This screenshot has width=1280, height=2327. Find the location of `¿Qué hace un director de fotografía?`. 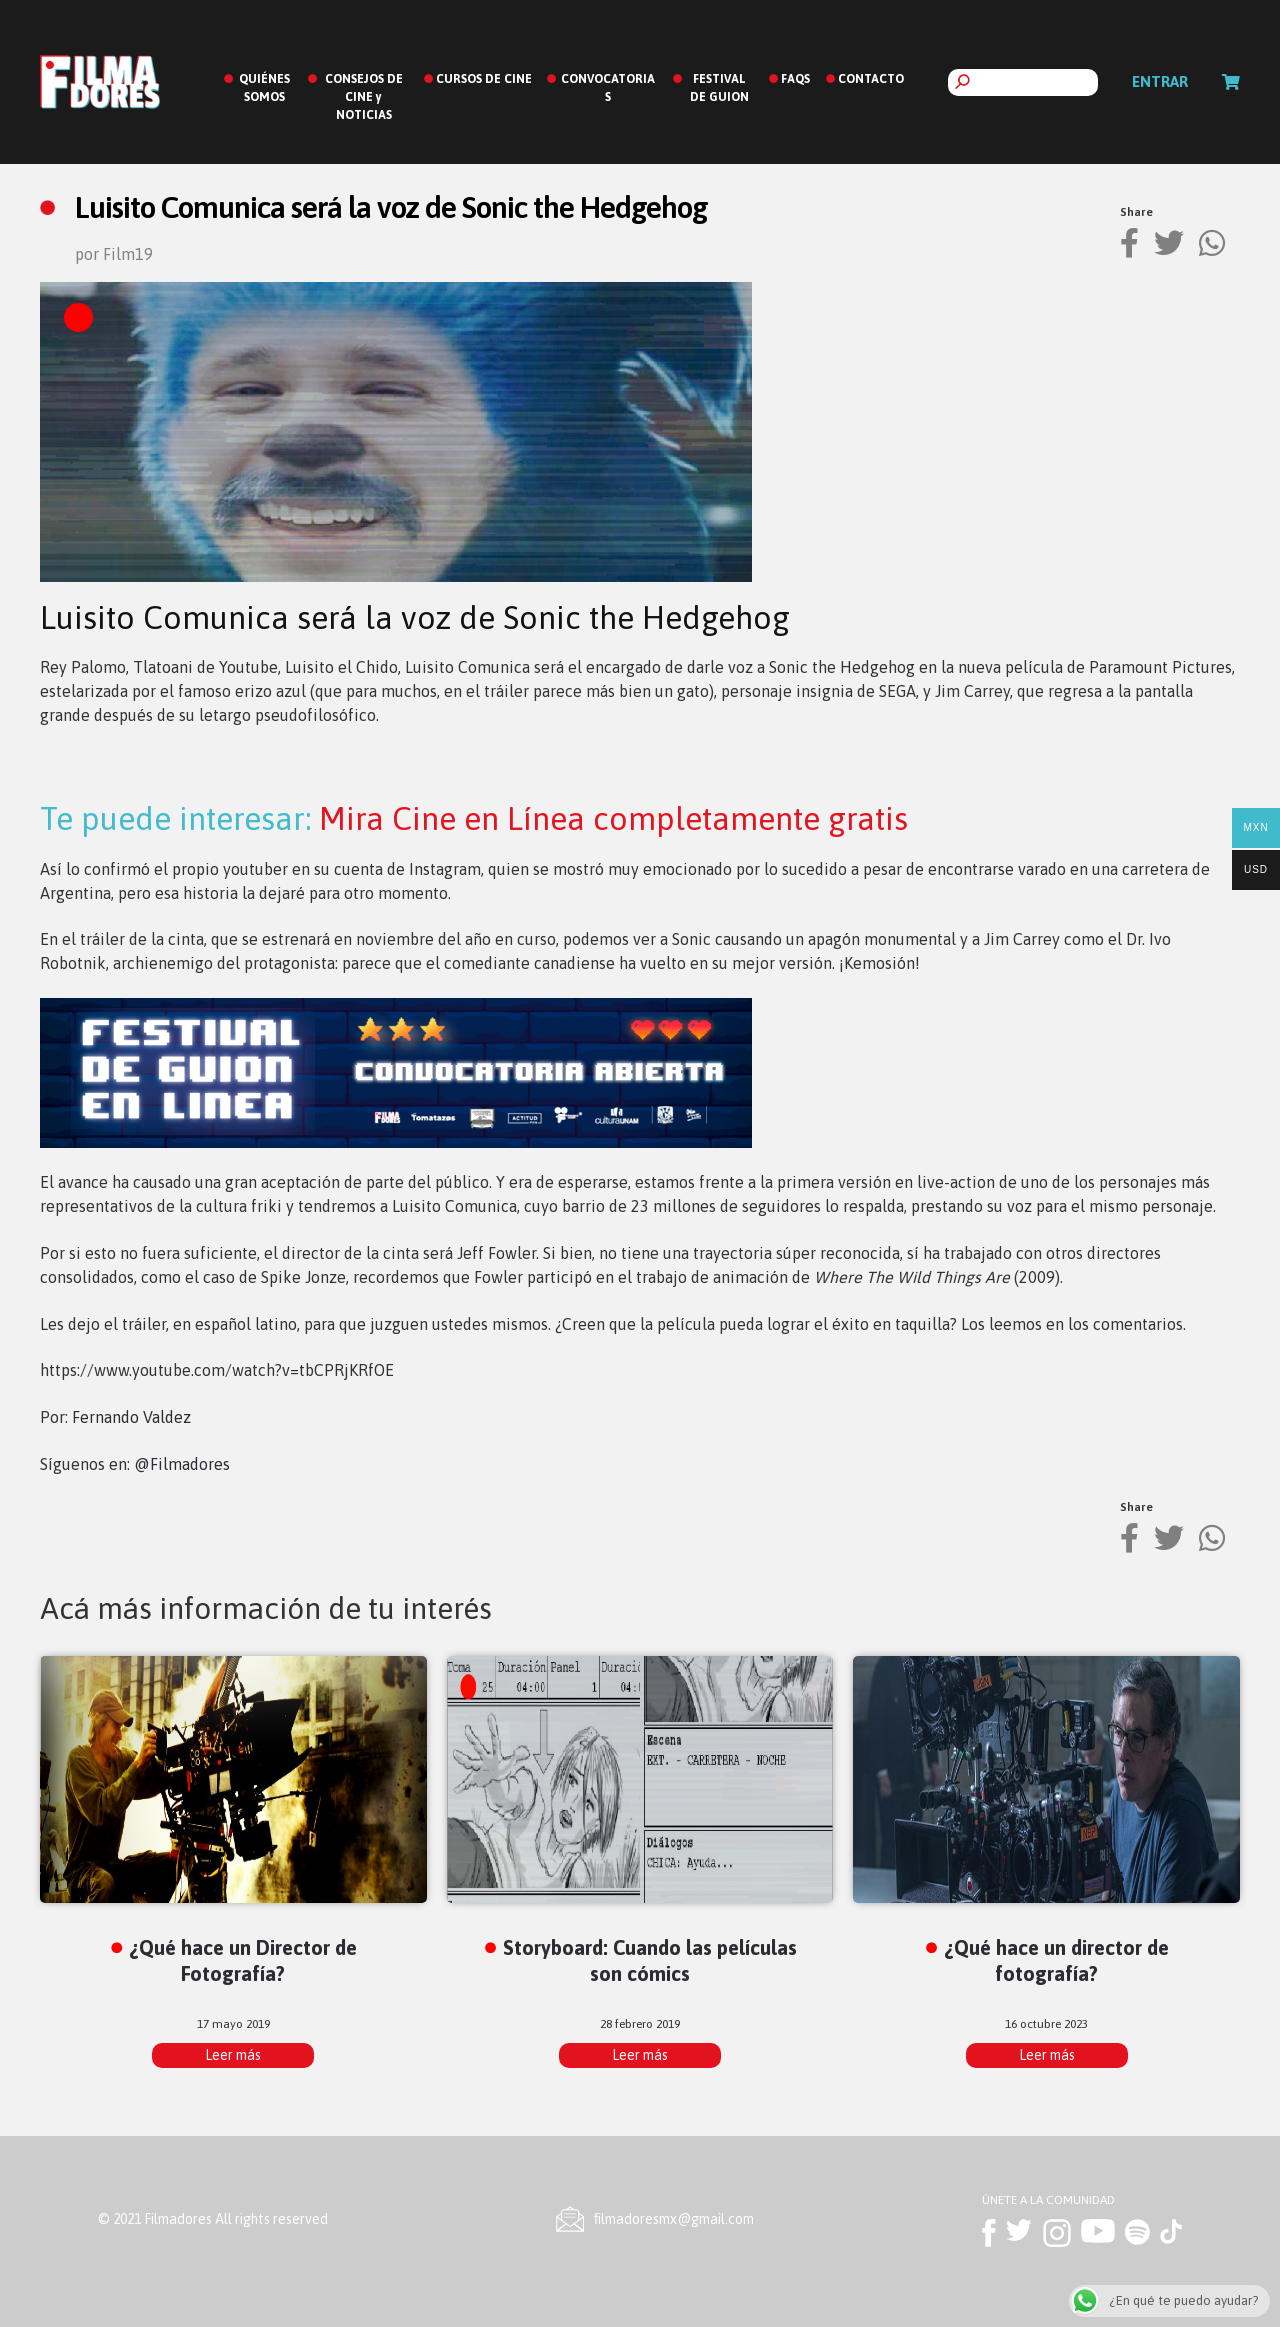

¿Qué hace un director de fotografía? is located at coordinates (1056, 1960).